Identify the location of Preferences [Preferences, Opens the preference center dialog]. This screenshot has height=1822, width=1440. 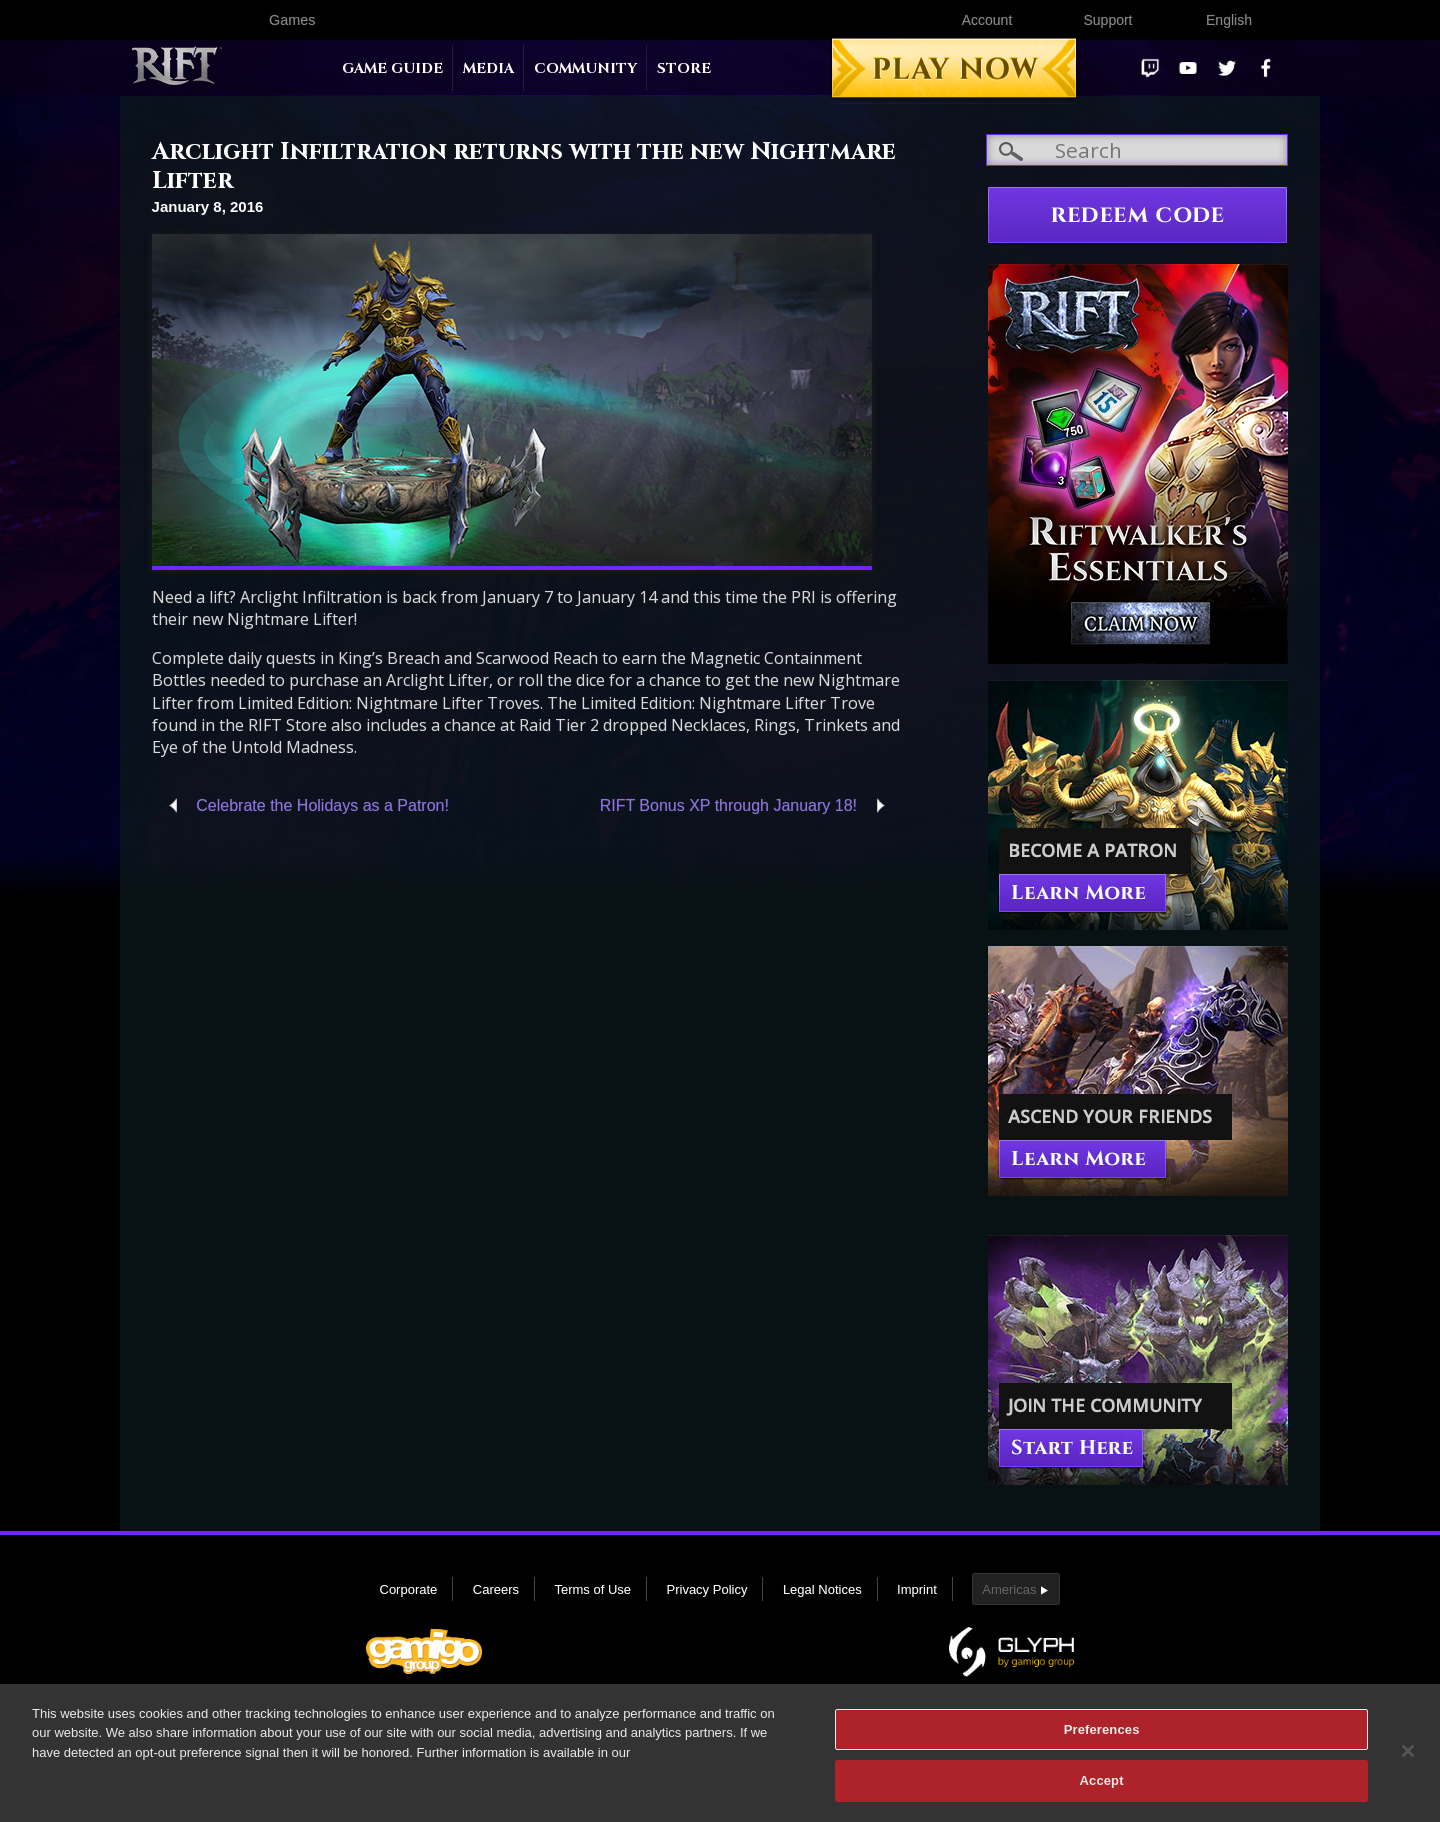
(1102, 1738).